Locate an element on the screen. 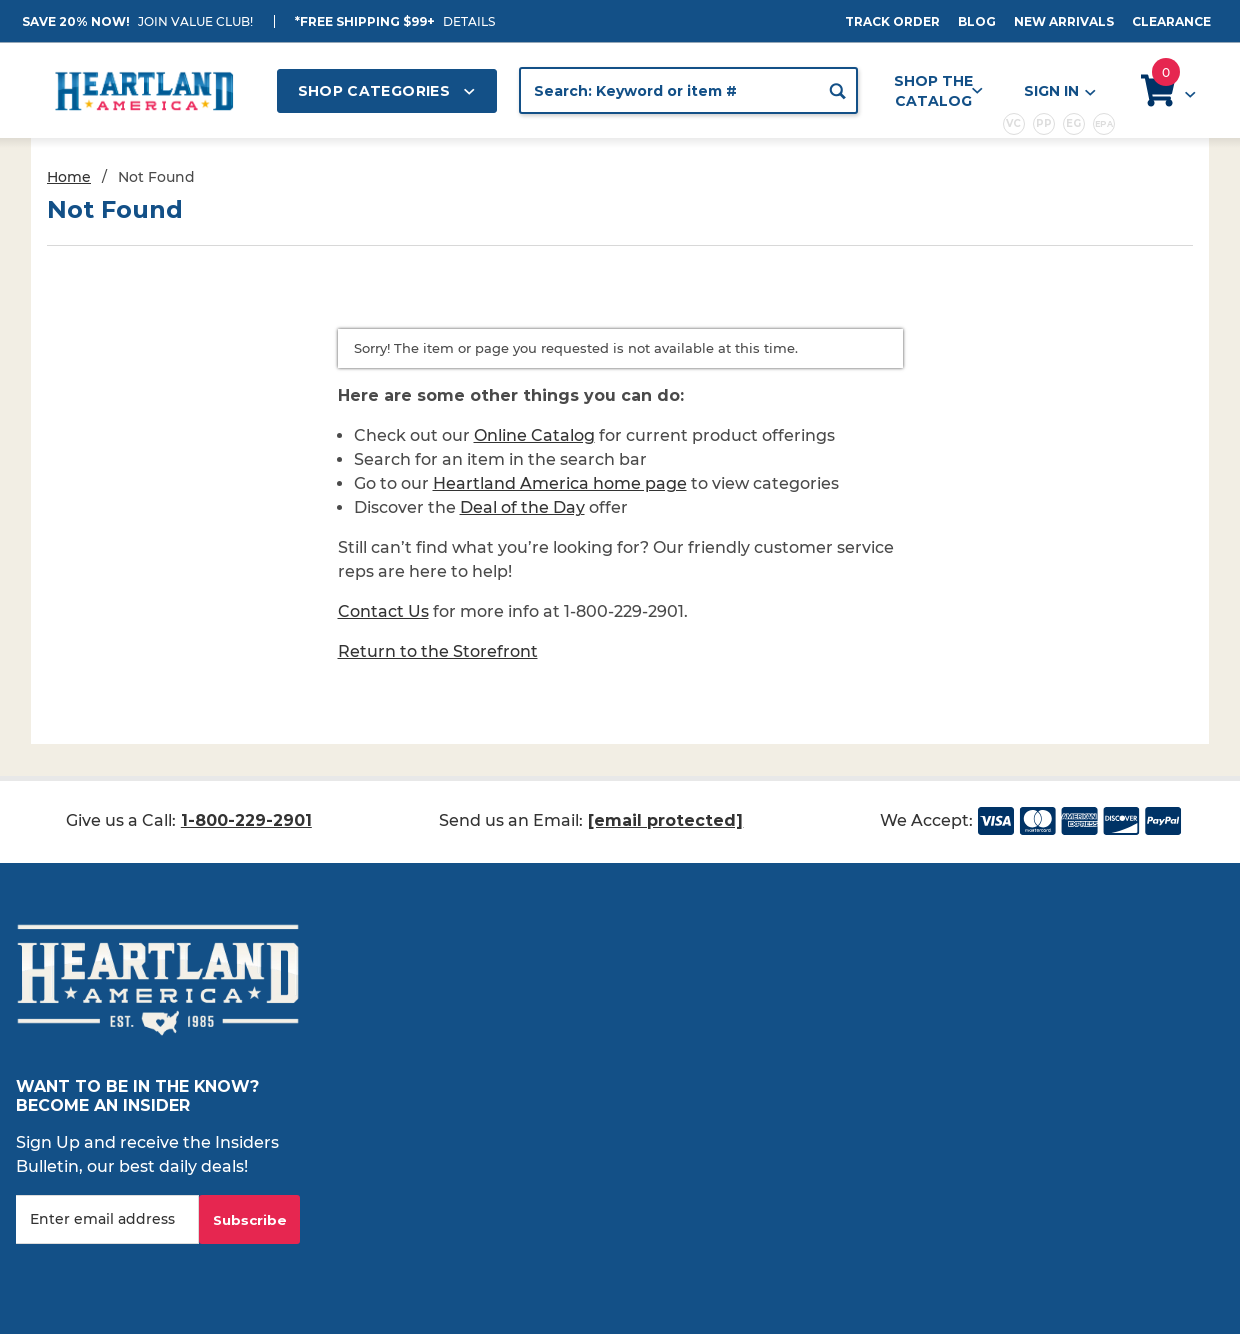 Image resolution: width=1240 pixels, height=1334 pixels. Track Order is located at coordinates (892, 21).